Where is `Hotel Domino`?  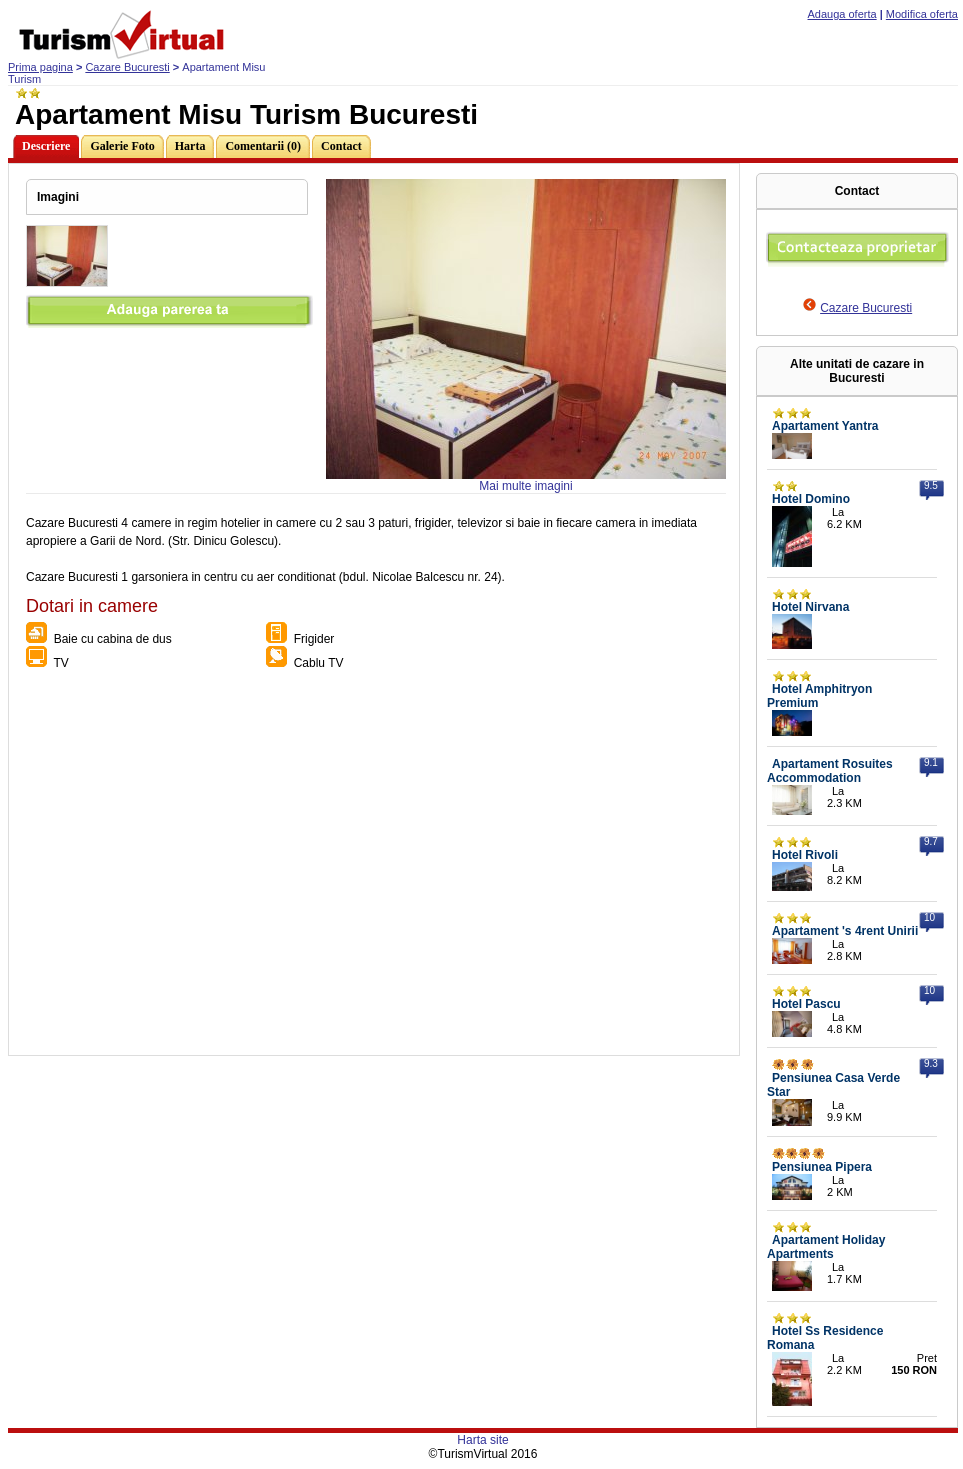 Hotel Domino is located at coordinates (811, 499).